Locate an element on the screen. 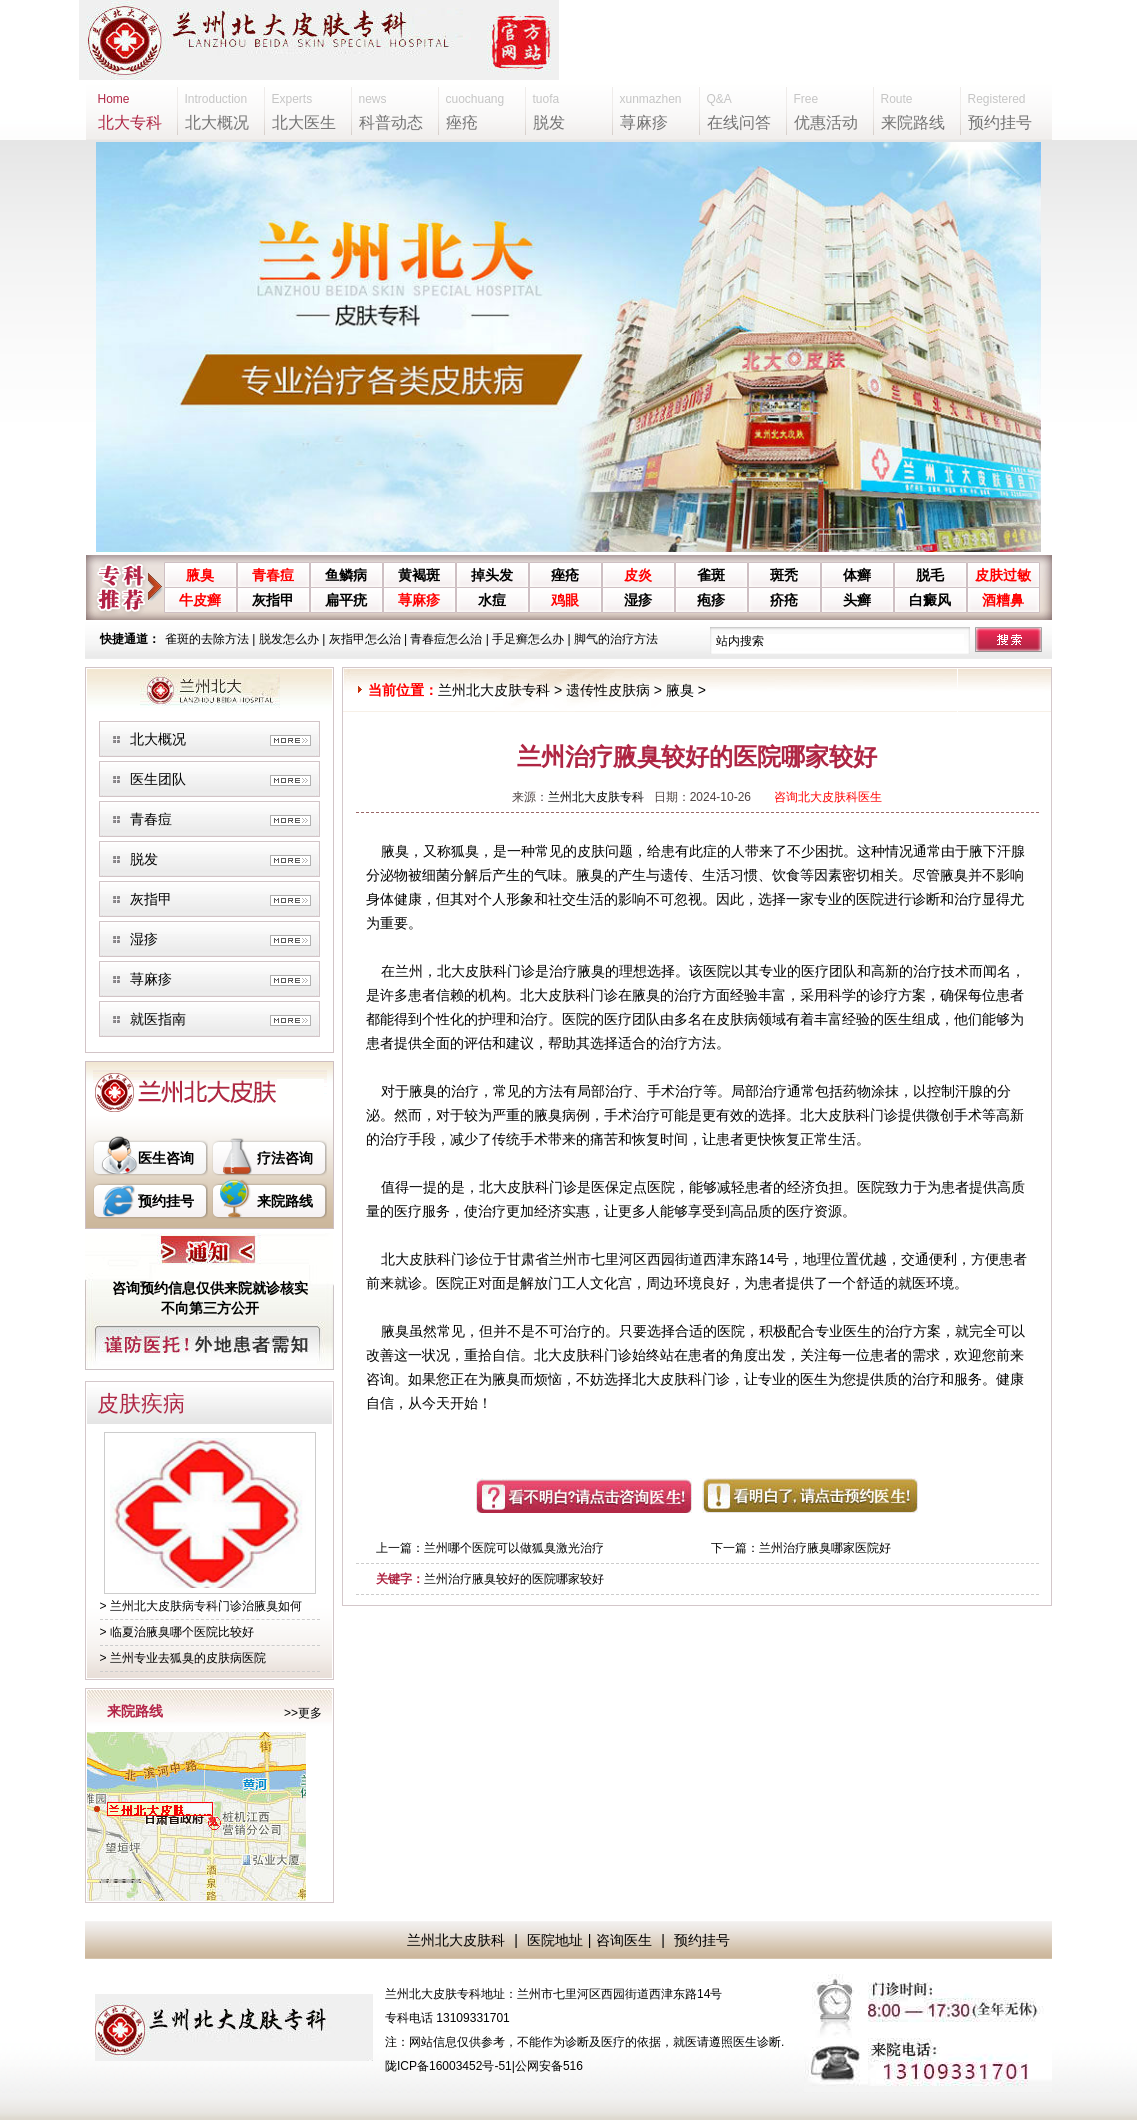  手足癣怎么办 is located at coordinates (528, 639).